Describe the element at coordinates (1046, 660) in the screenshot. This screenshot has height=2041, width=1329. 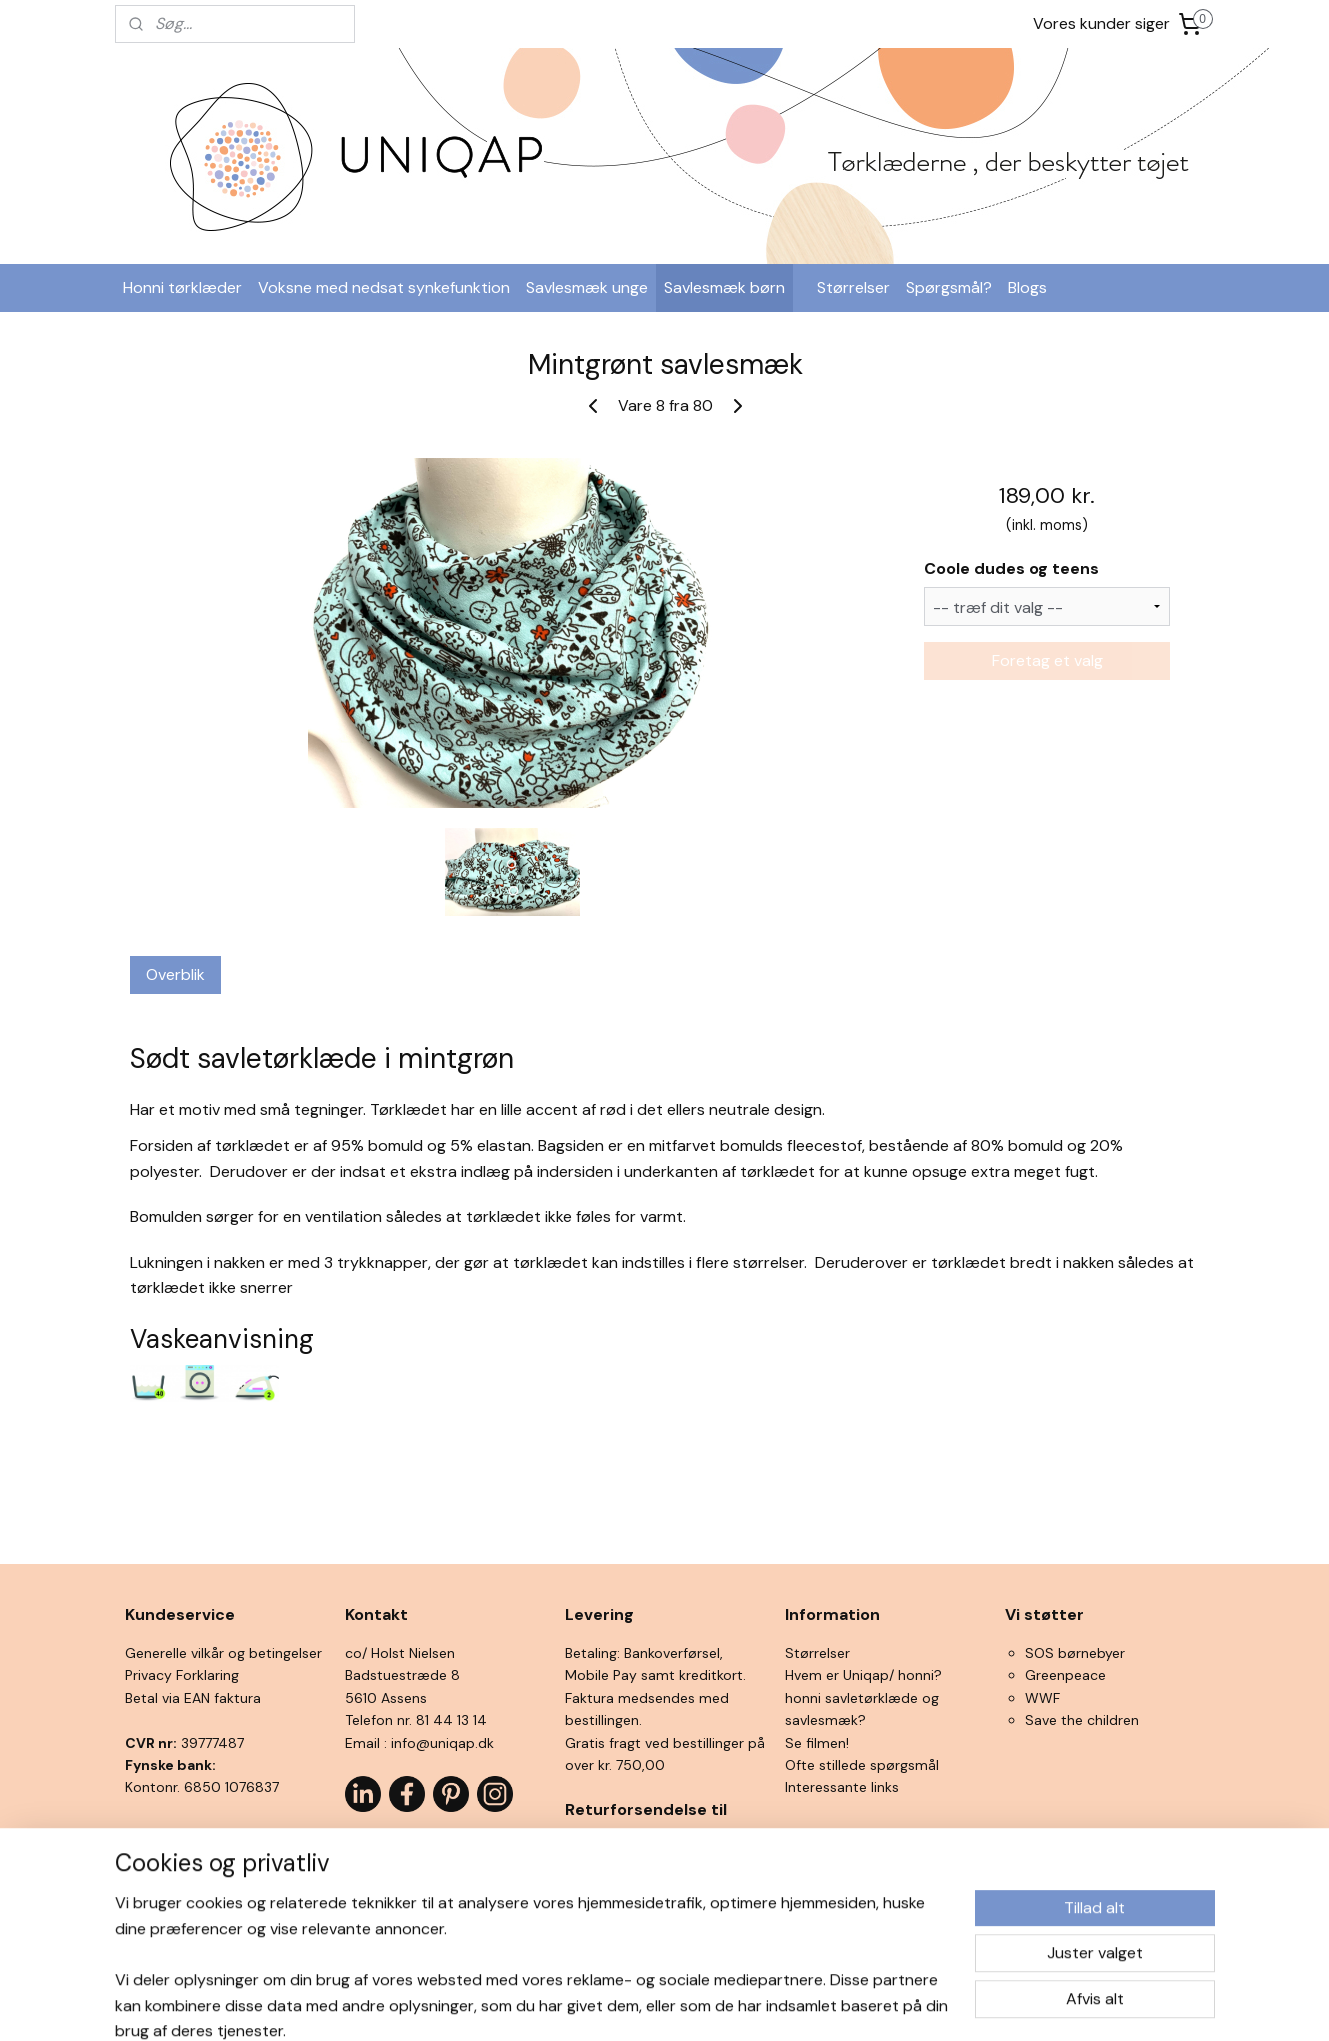
I see `Foretag et valg` at that location.